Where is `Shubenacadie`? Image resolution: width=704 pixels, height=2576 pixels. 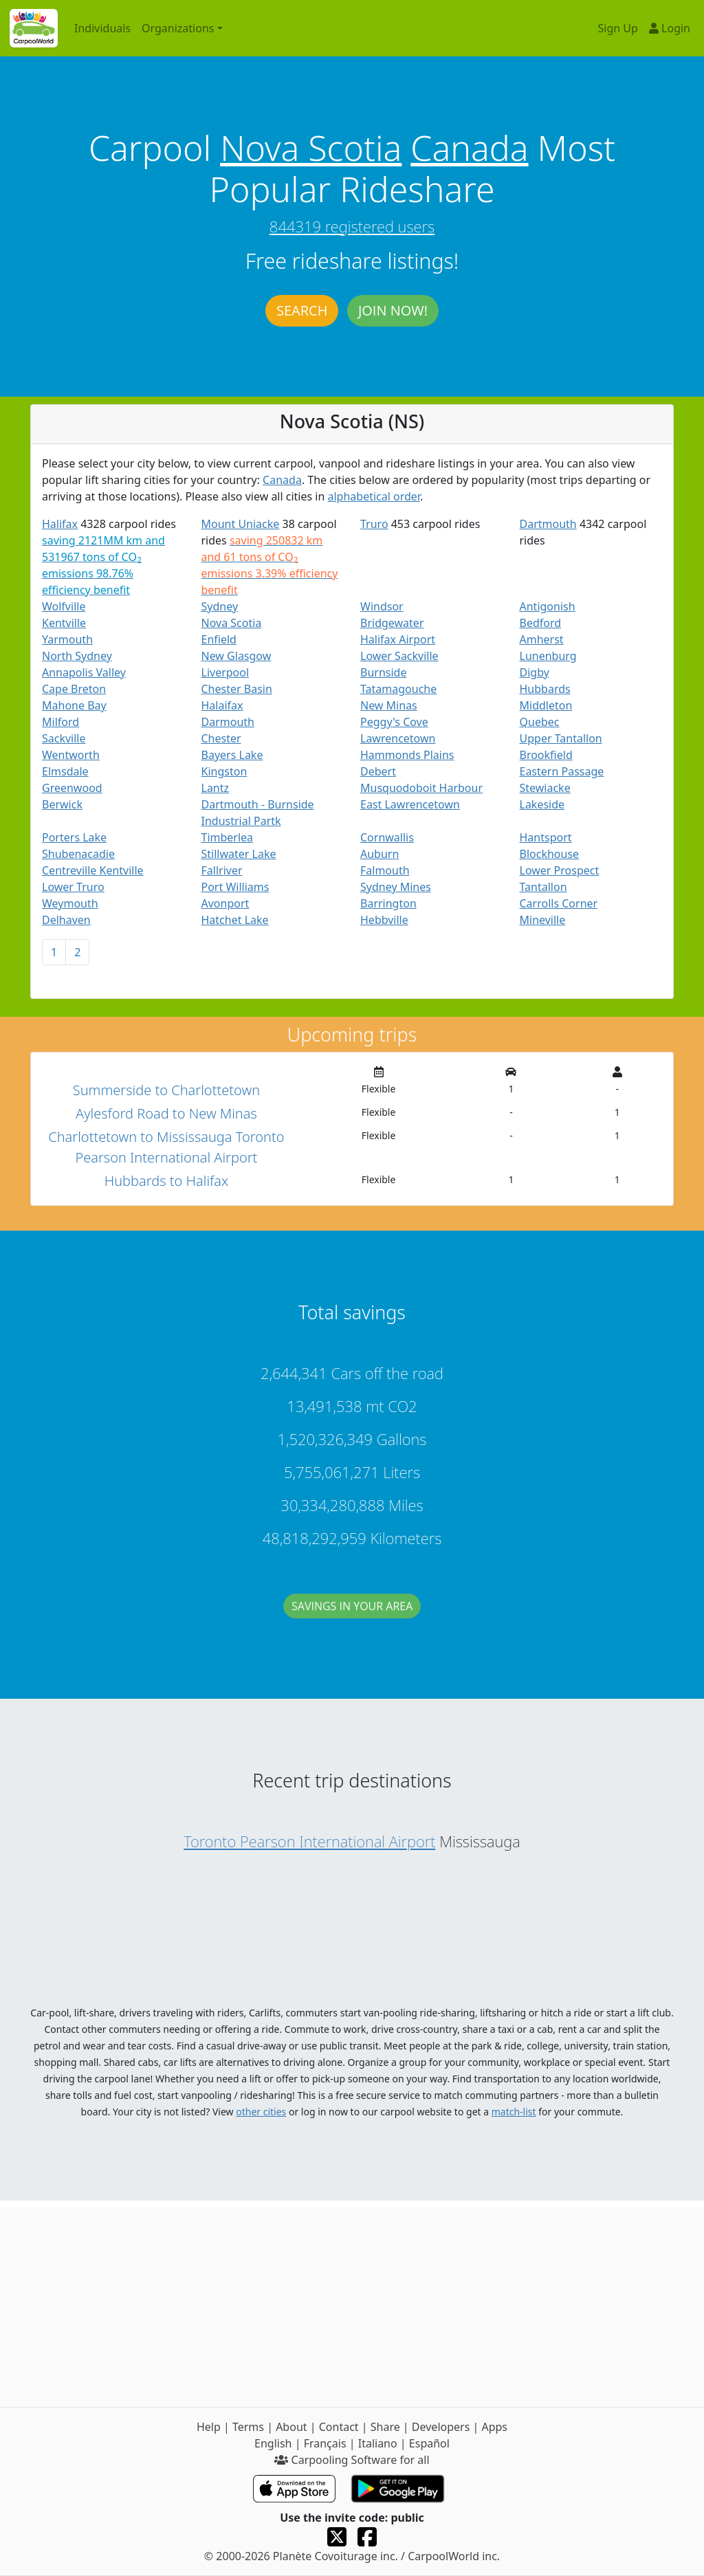
Shubenacadie is located at coordinates (78, 853).